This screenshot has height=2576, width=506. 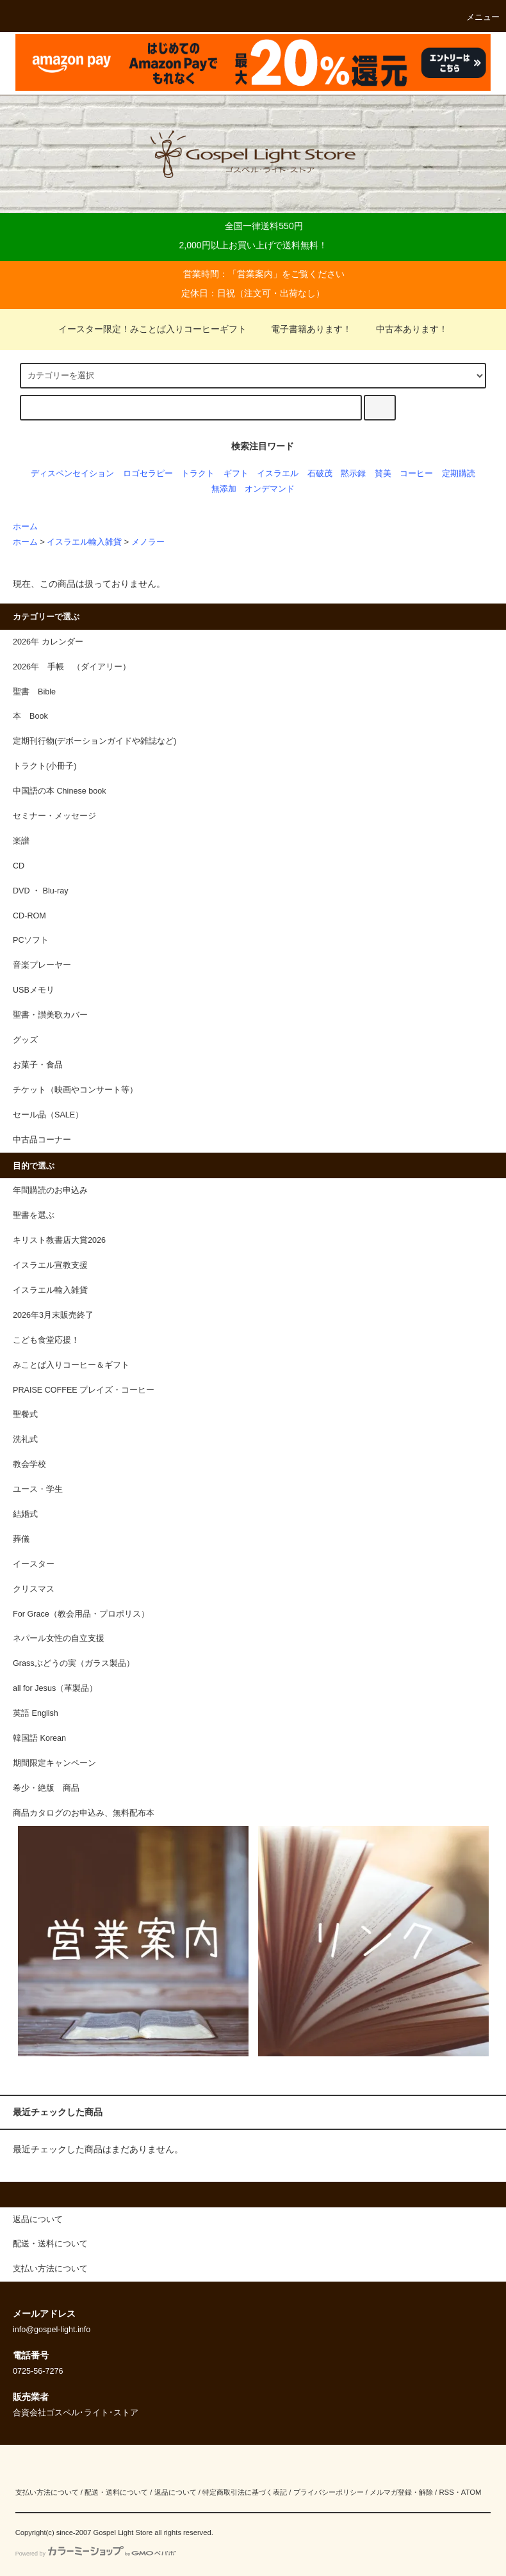 I want to click on メノラー, so click(x=148, y=542).